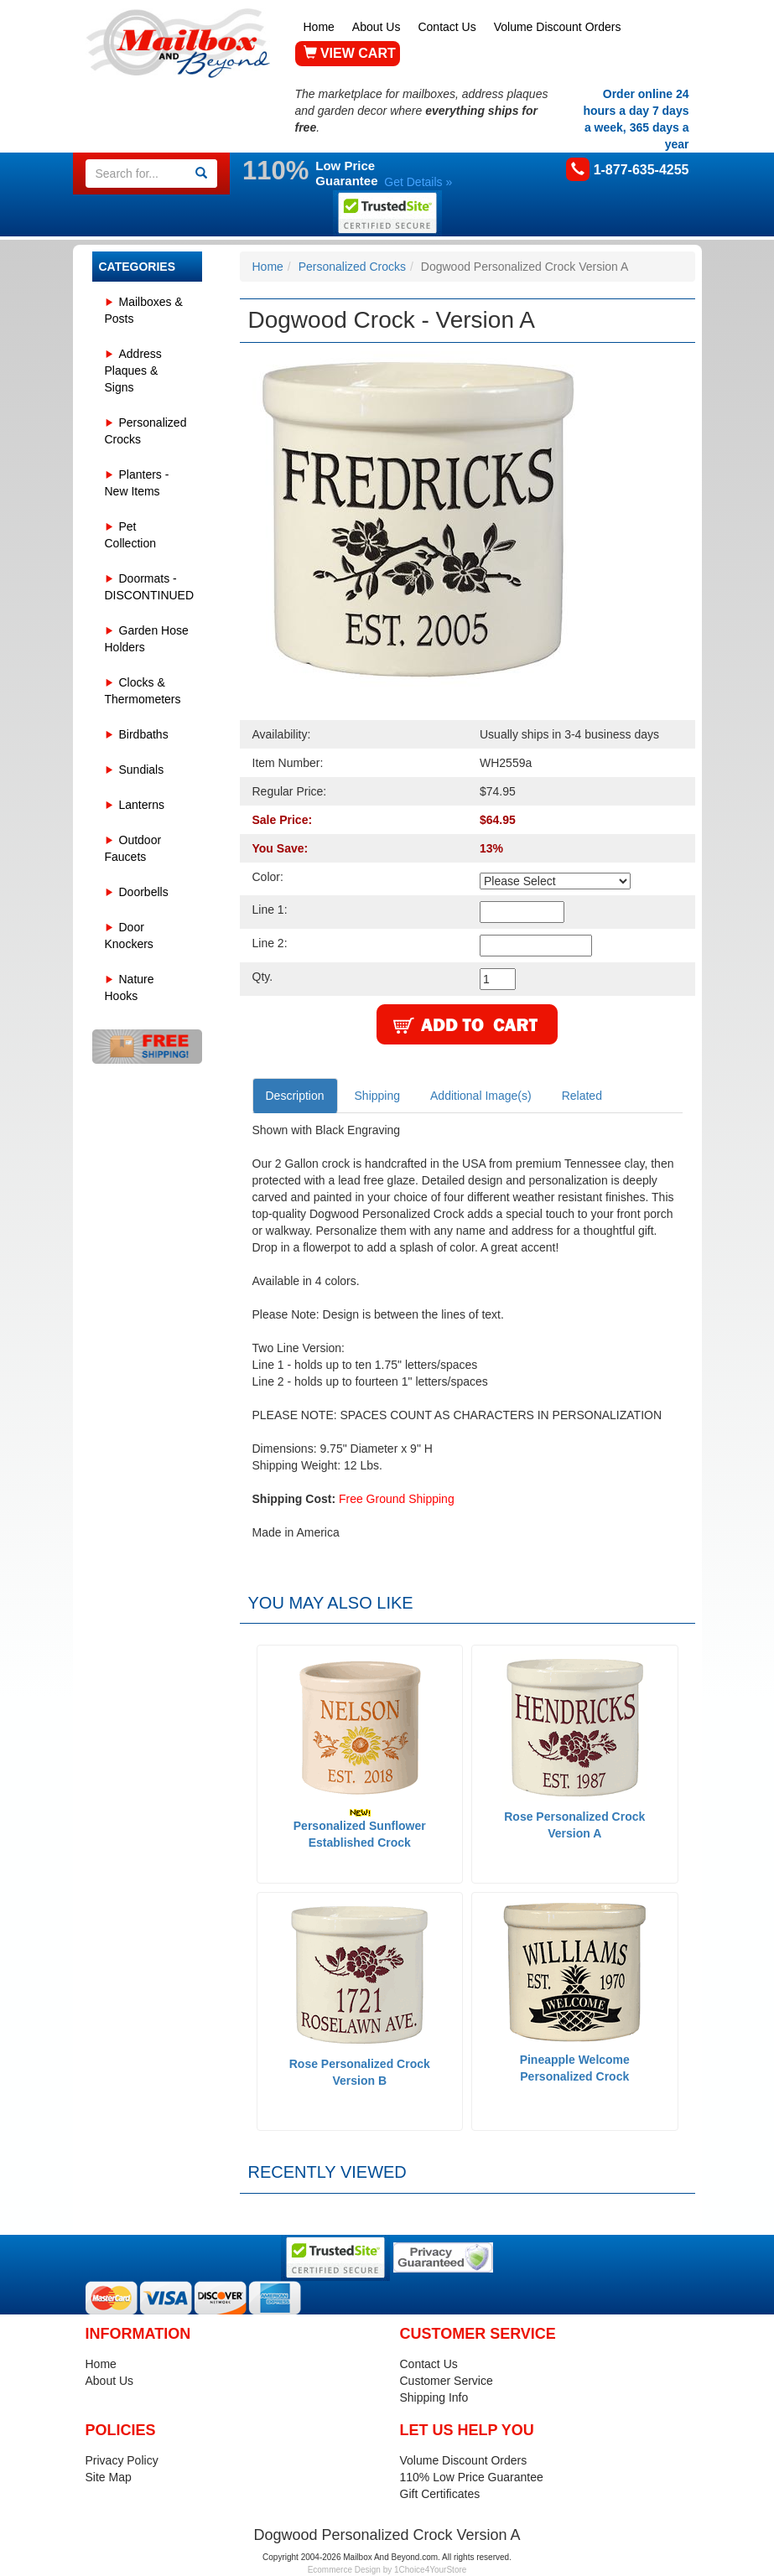 This screenshot has width=774, height=2576. What do you see at coordinates (350, 53) in the screenshot?
I see `VIEW CART` at bounding box center [350, 53].